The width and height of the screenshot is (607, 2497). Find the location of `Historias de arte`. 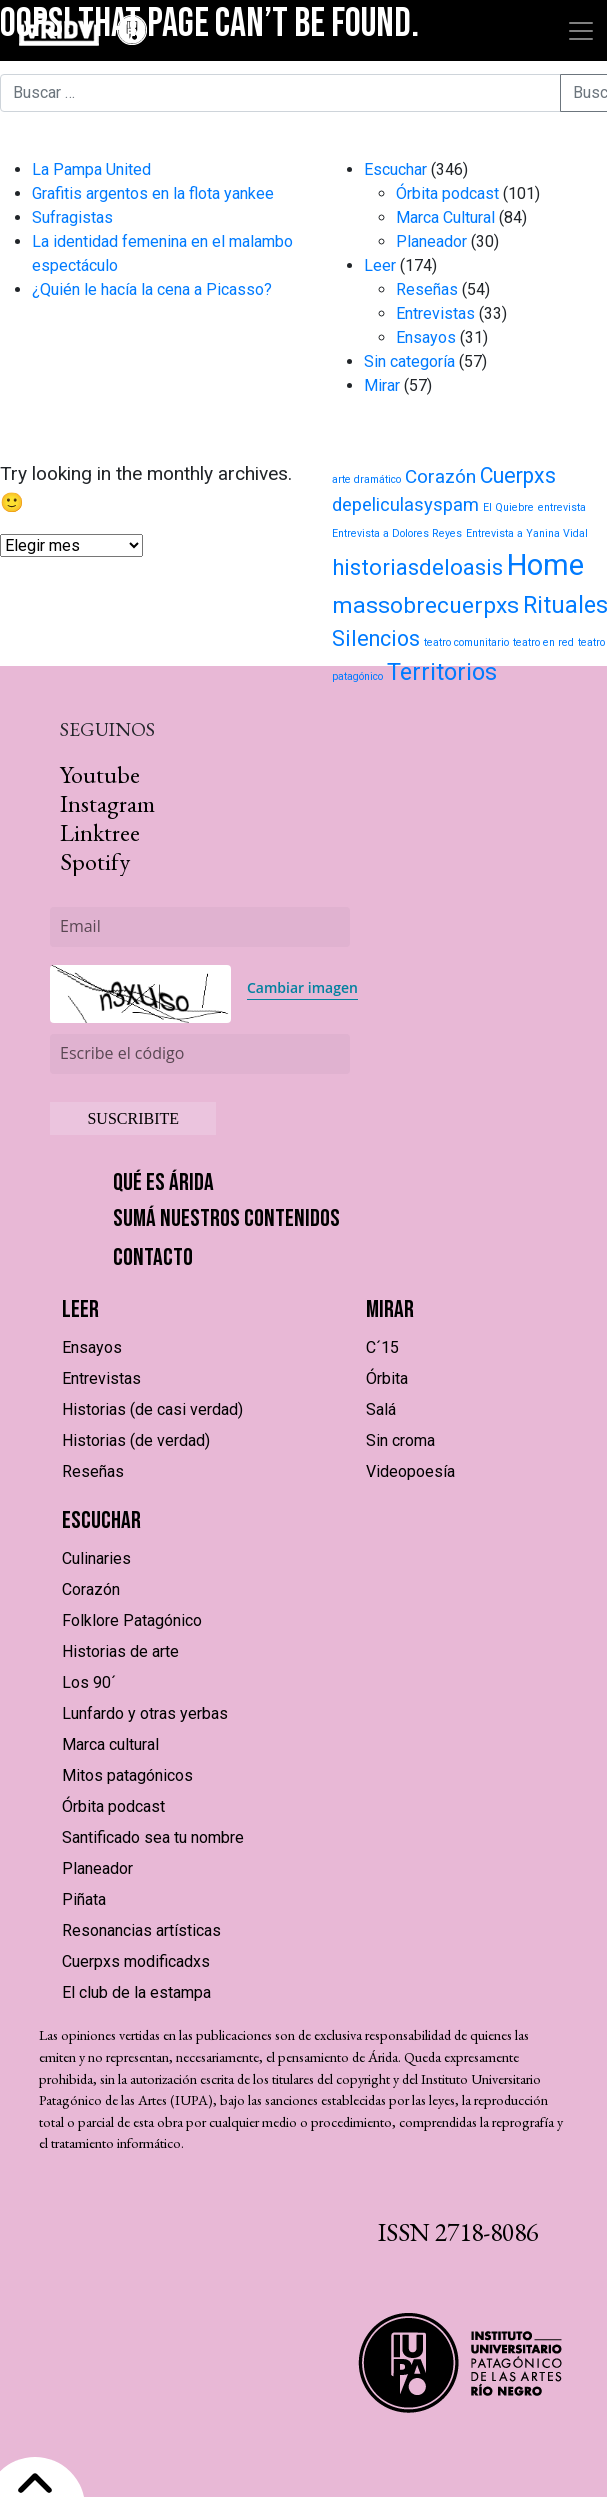

Historias de arte is located at coordinates (120, 1651).